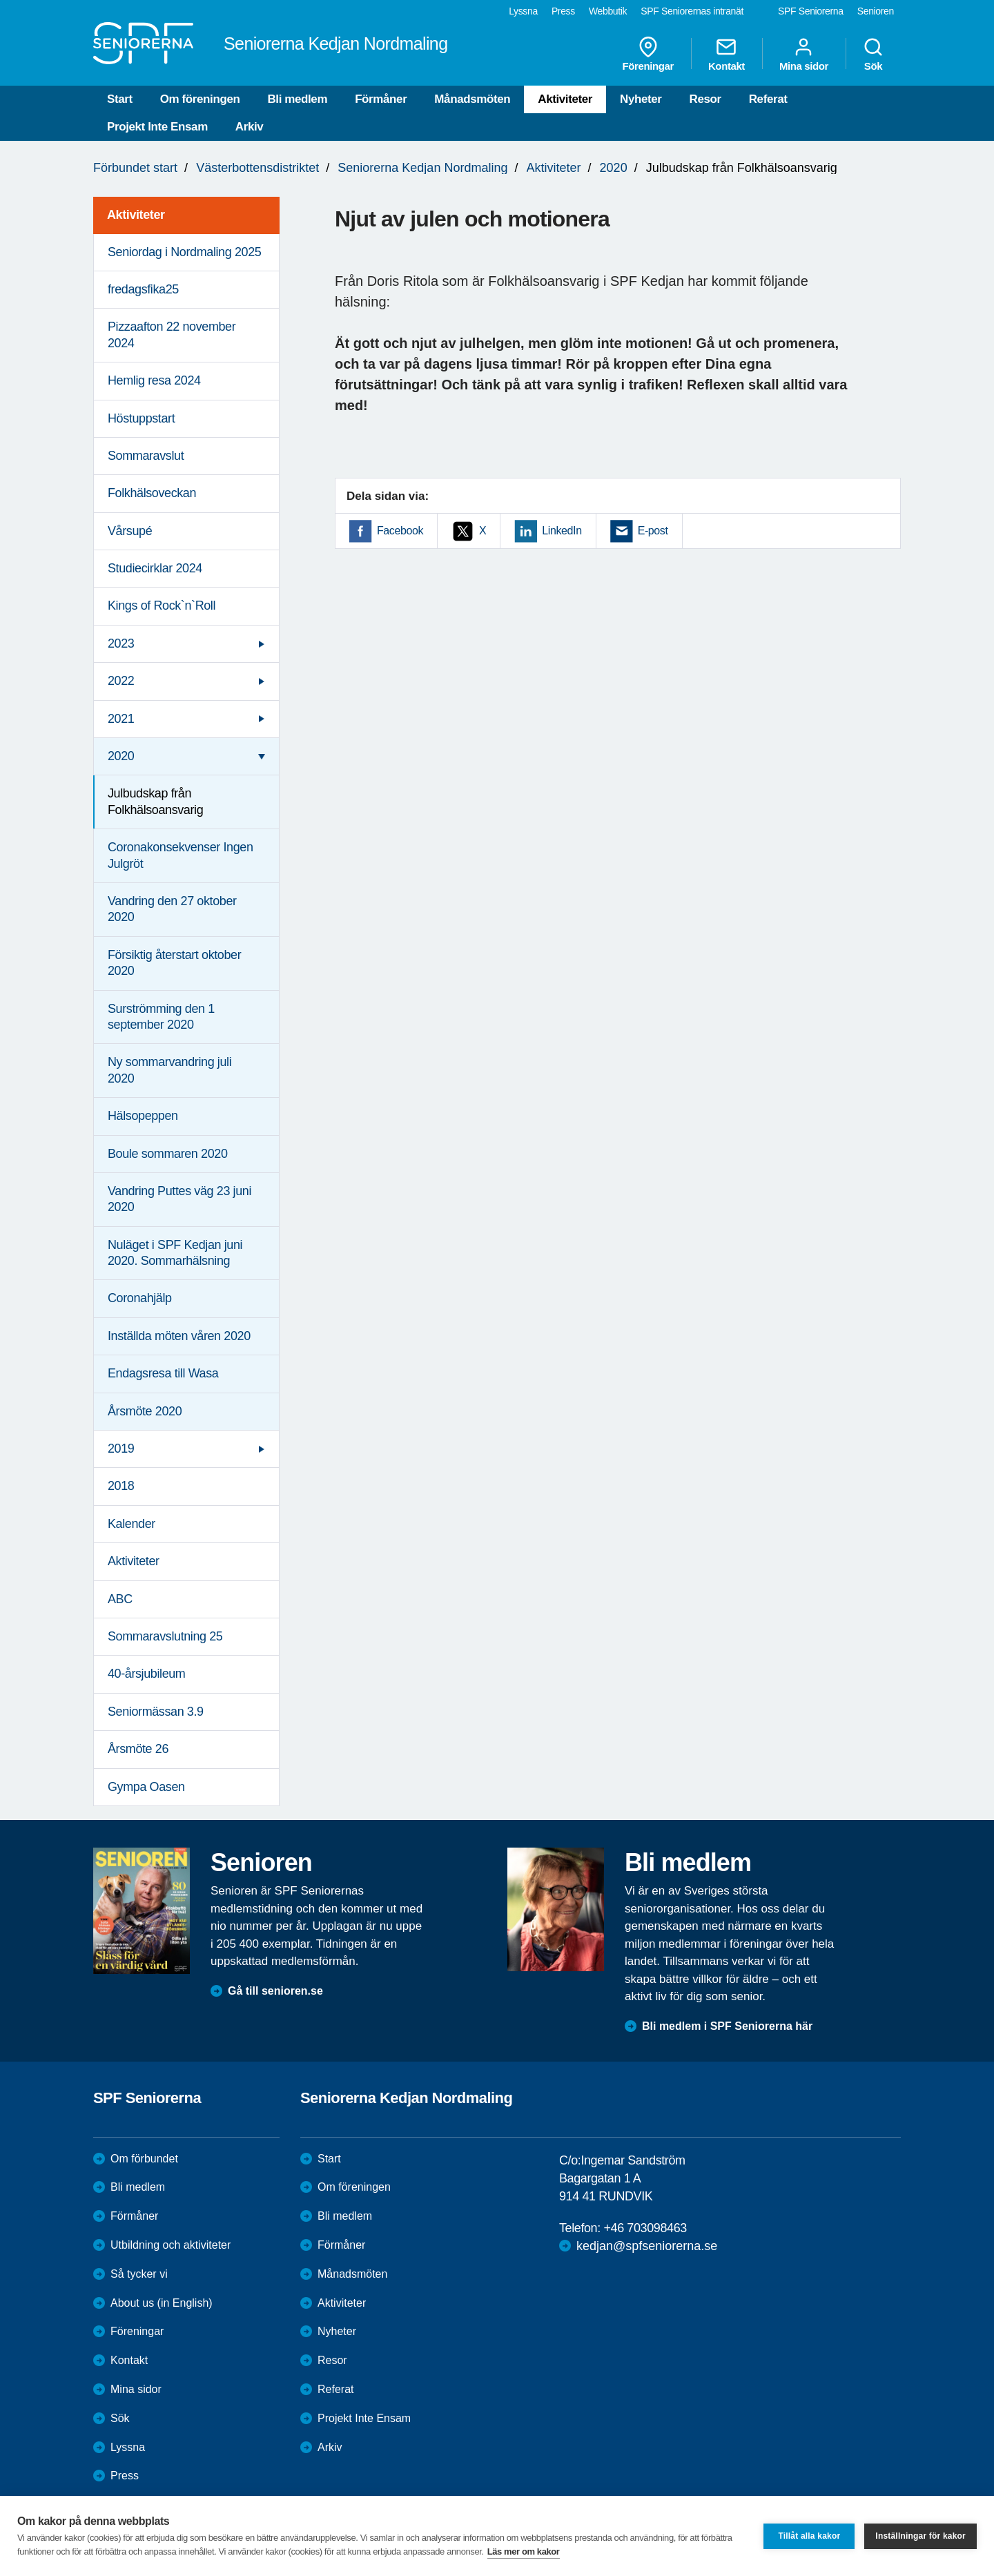 This screenshot has width=994, height=2576. I want to click on LinkedIn, so click(561, 530).